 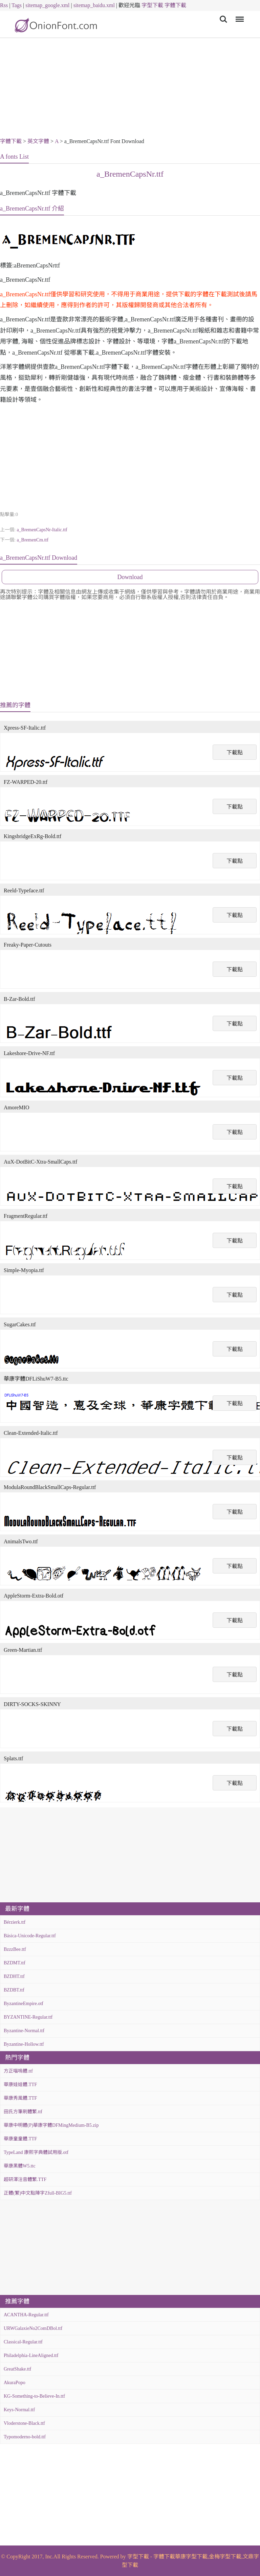 I want to click on ACANTHA-Regular.ttf, so click(x=26, y=2314).